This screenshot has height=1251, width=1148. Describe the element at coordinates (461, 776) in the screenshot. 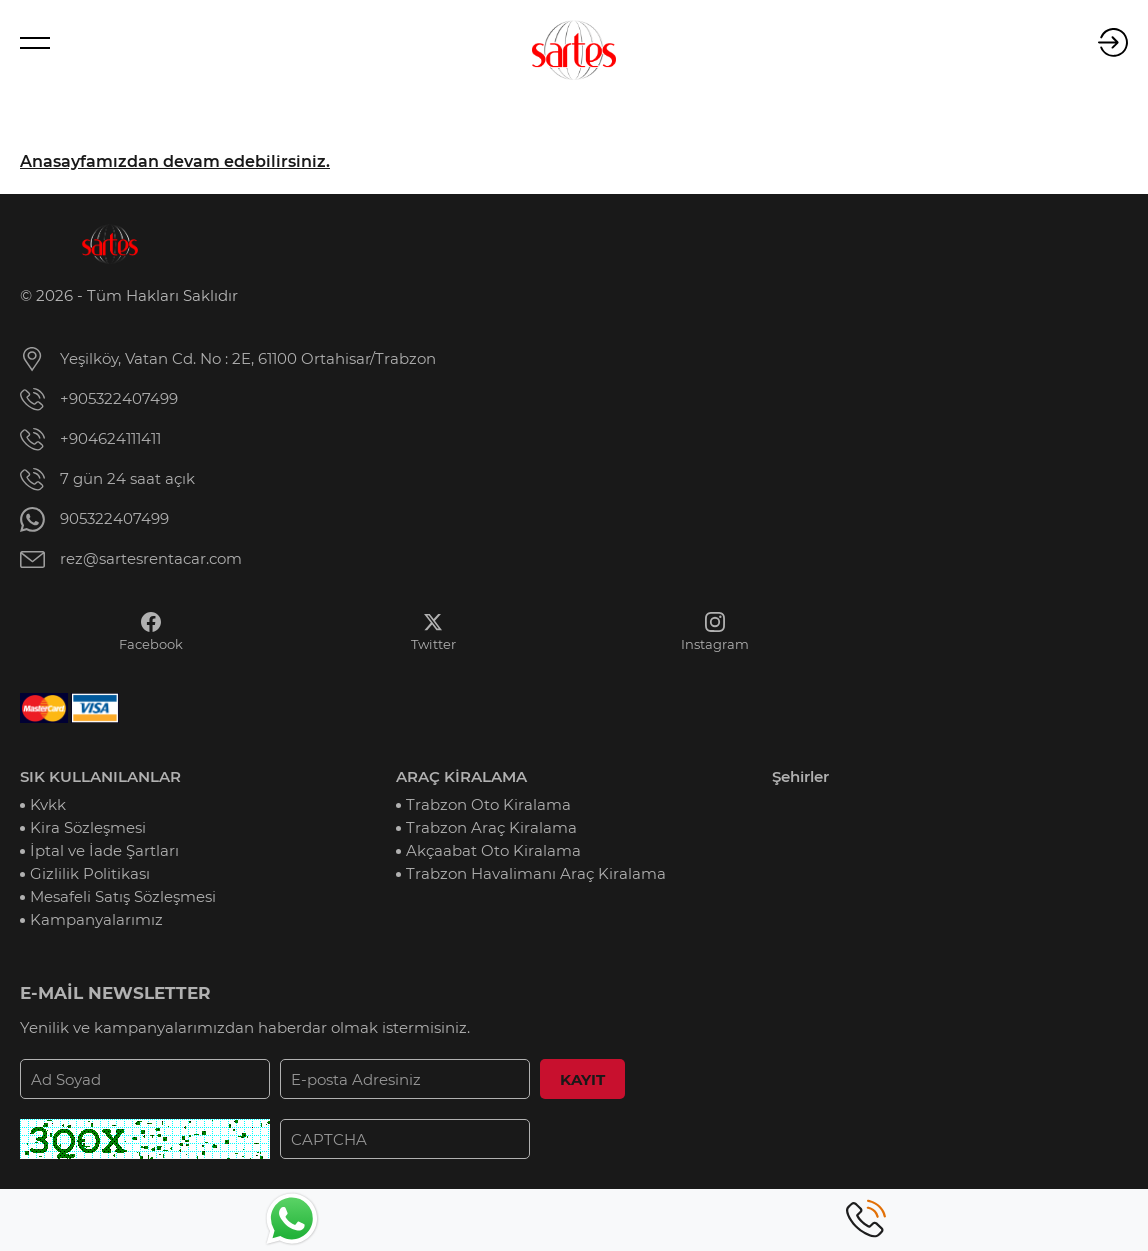

I see `ARAÇ KİRALAMA` at that location.